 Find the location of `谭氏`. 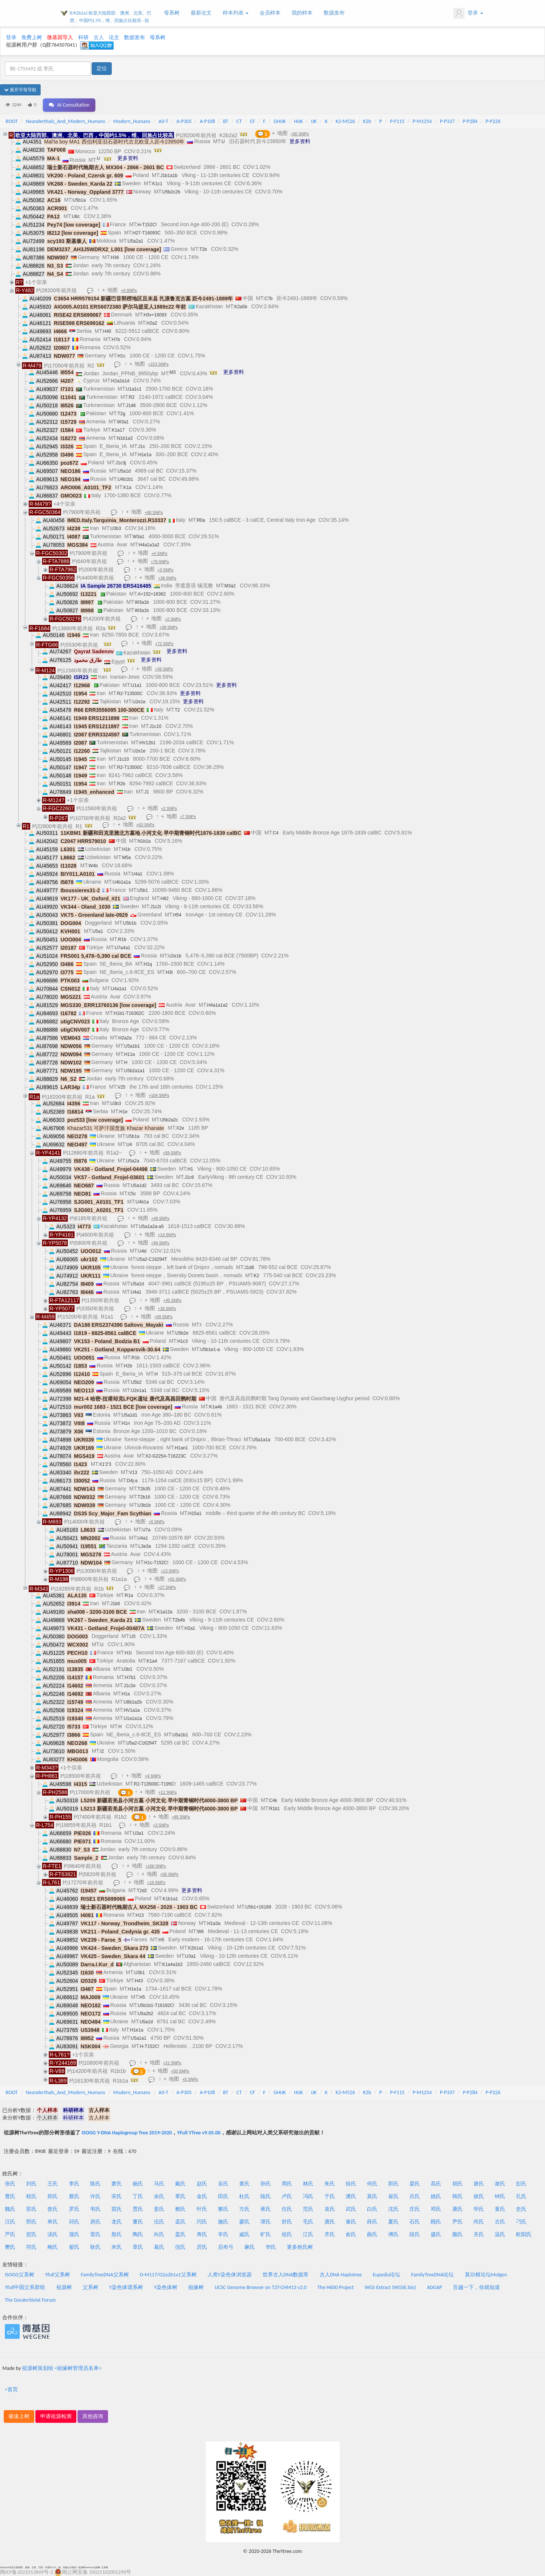

谭氏 is located at coordinates (265, 2222).